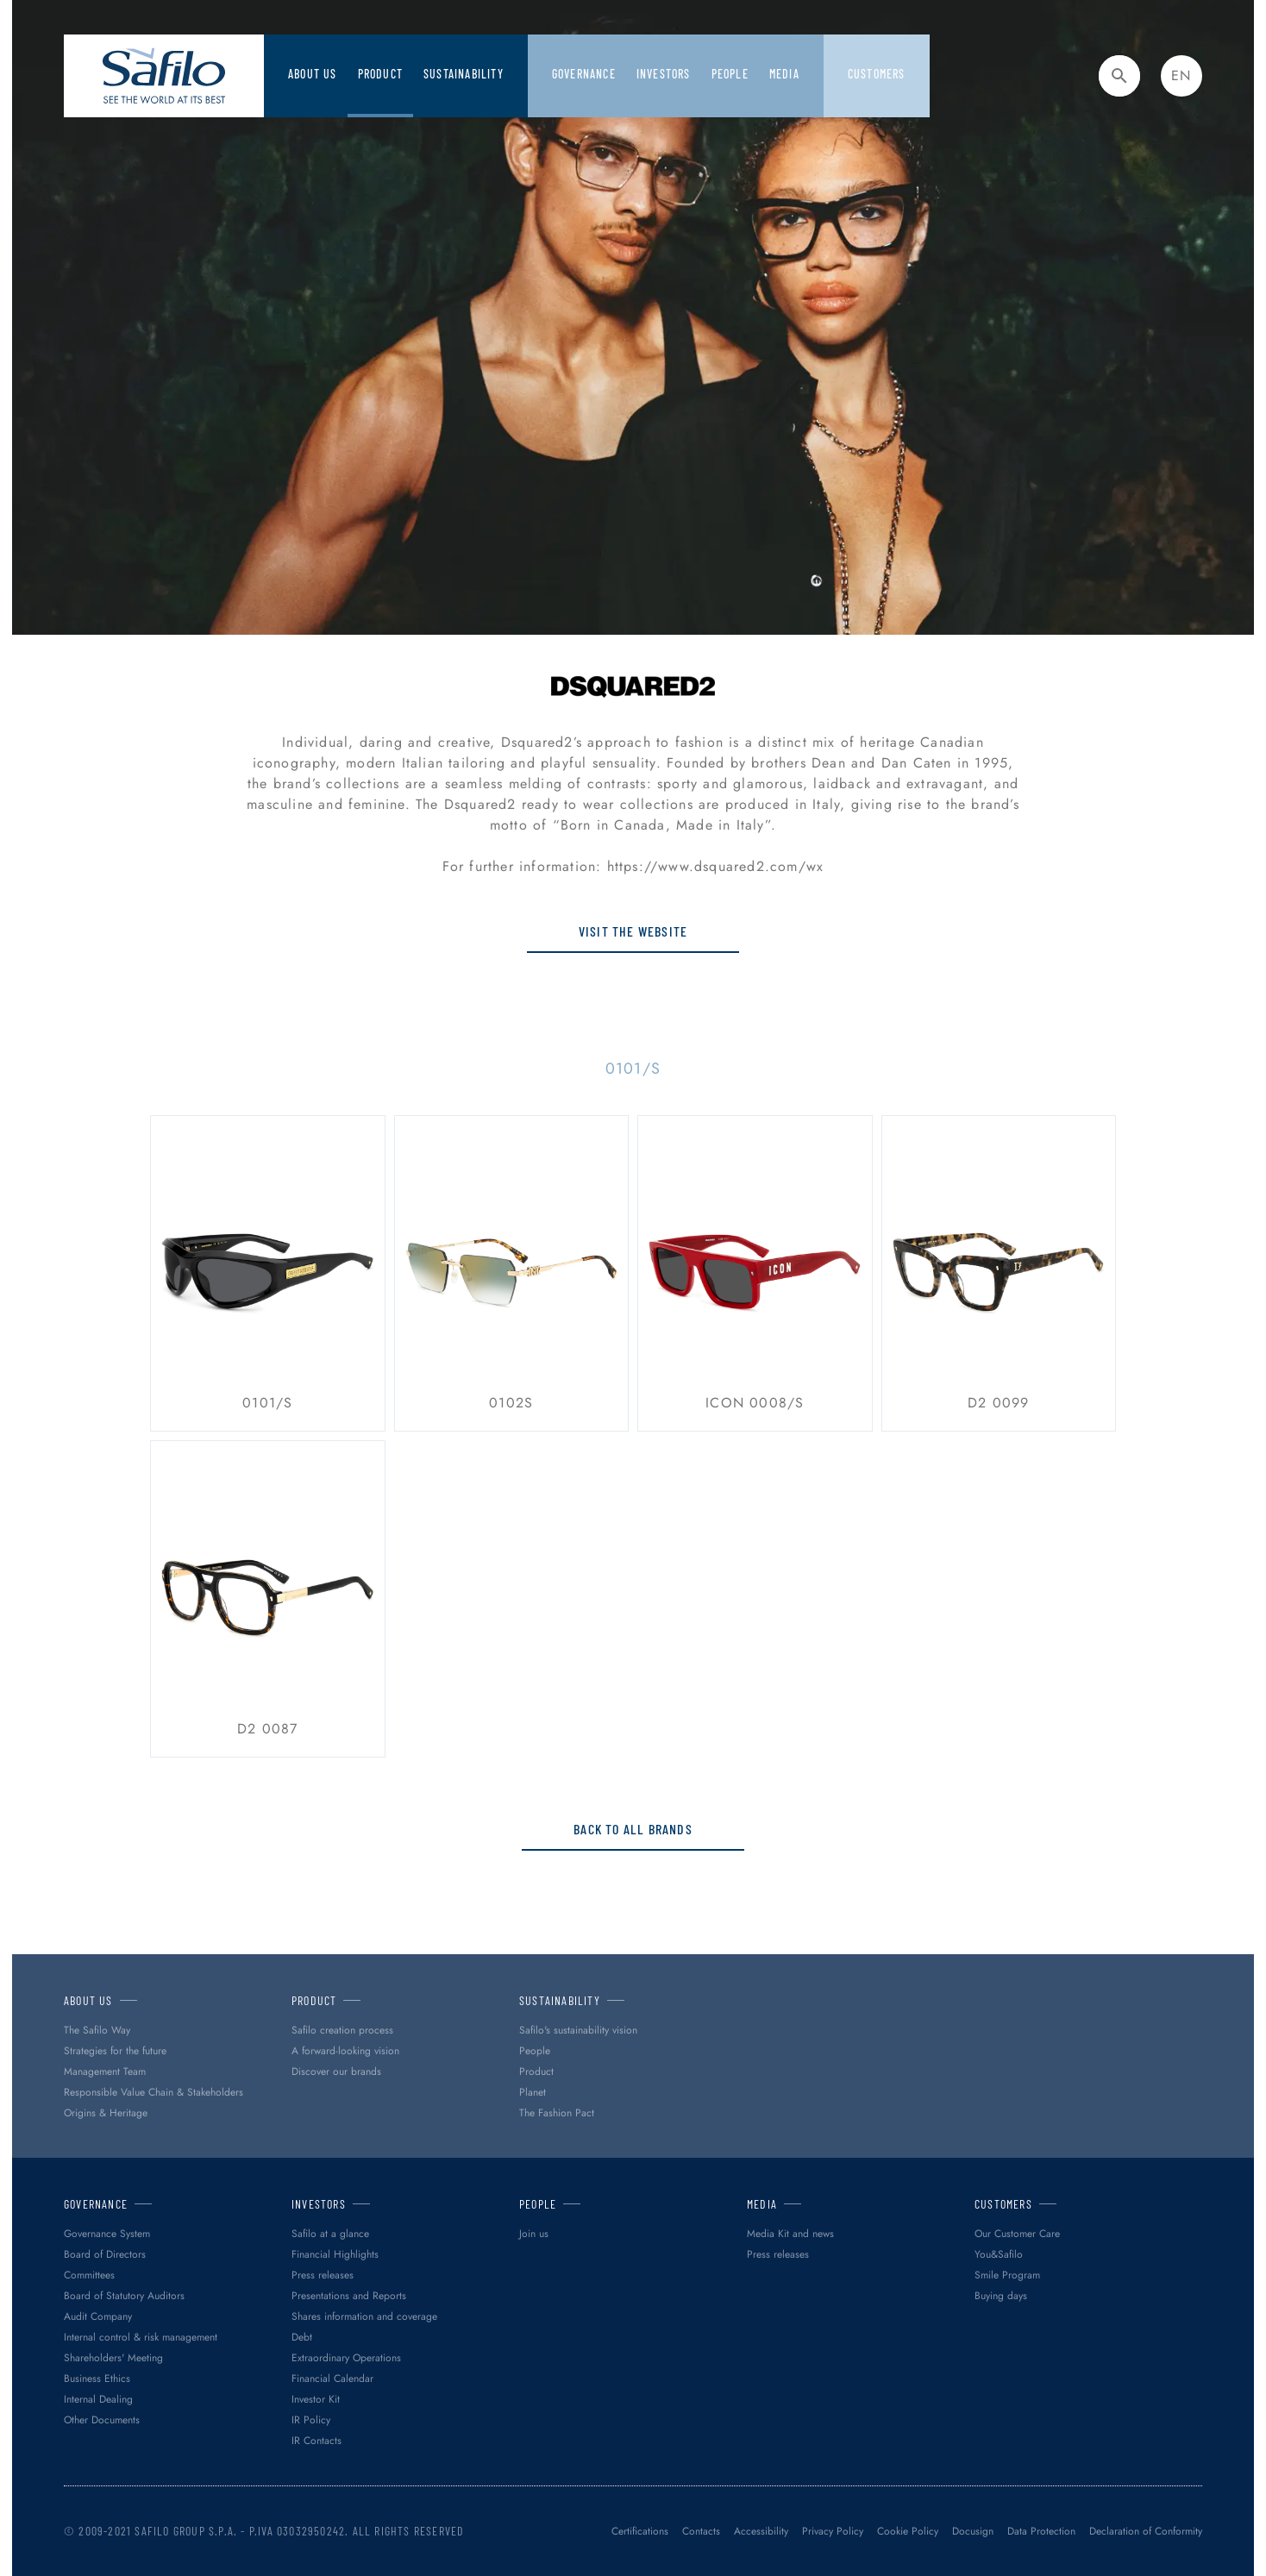 The width and height of the screenshot is (1266, 2576). Describe the element at coordinates (322, 2275) in the screenshot. I see `Press releases` at that location.